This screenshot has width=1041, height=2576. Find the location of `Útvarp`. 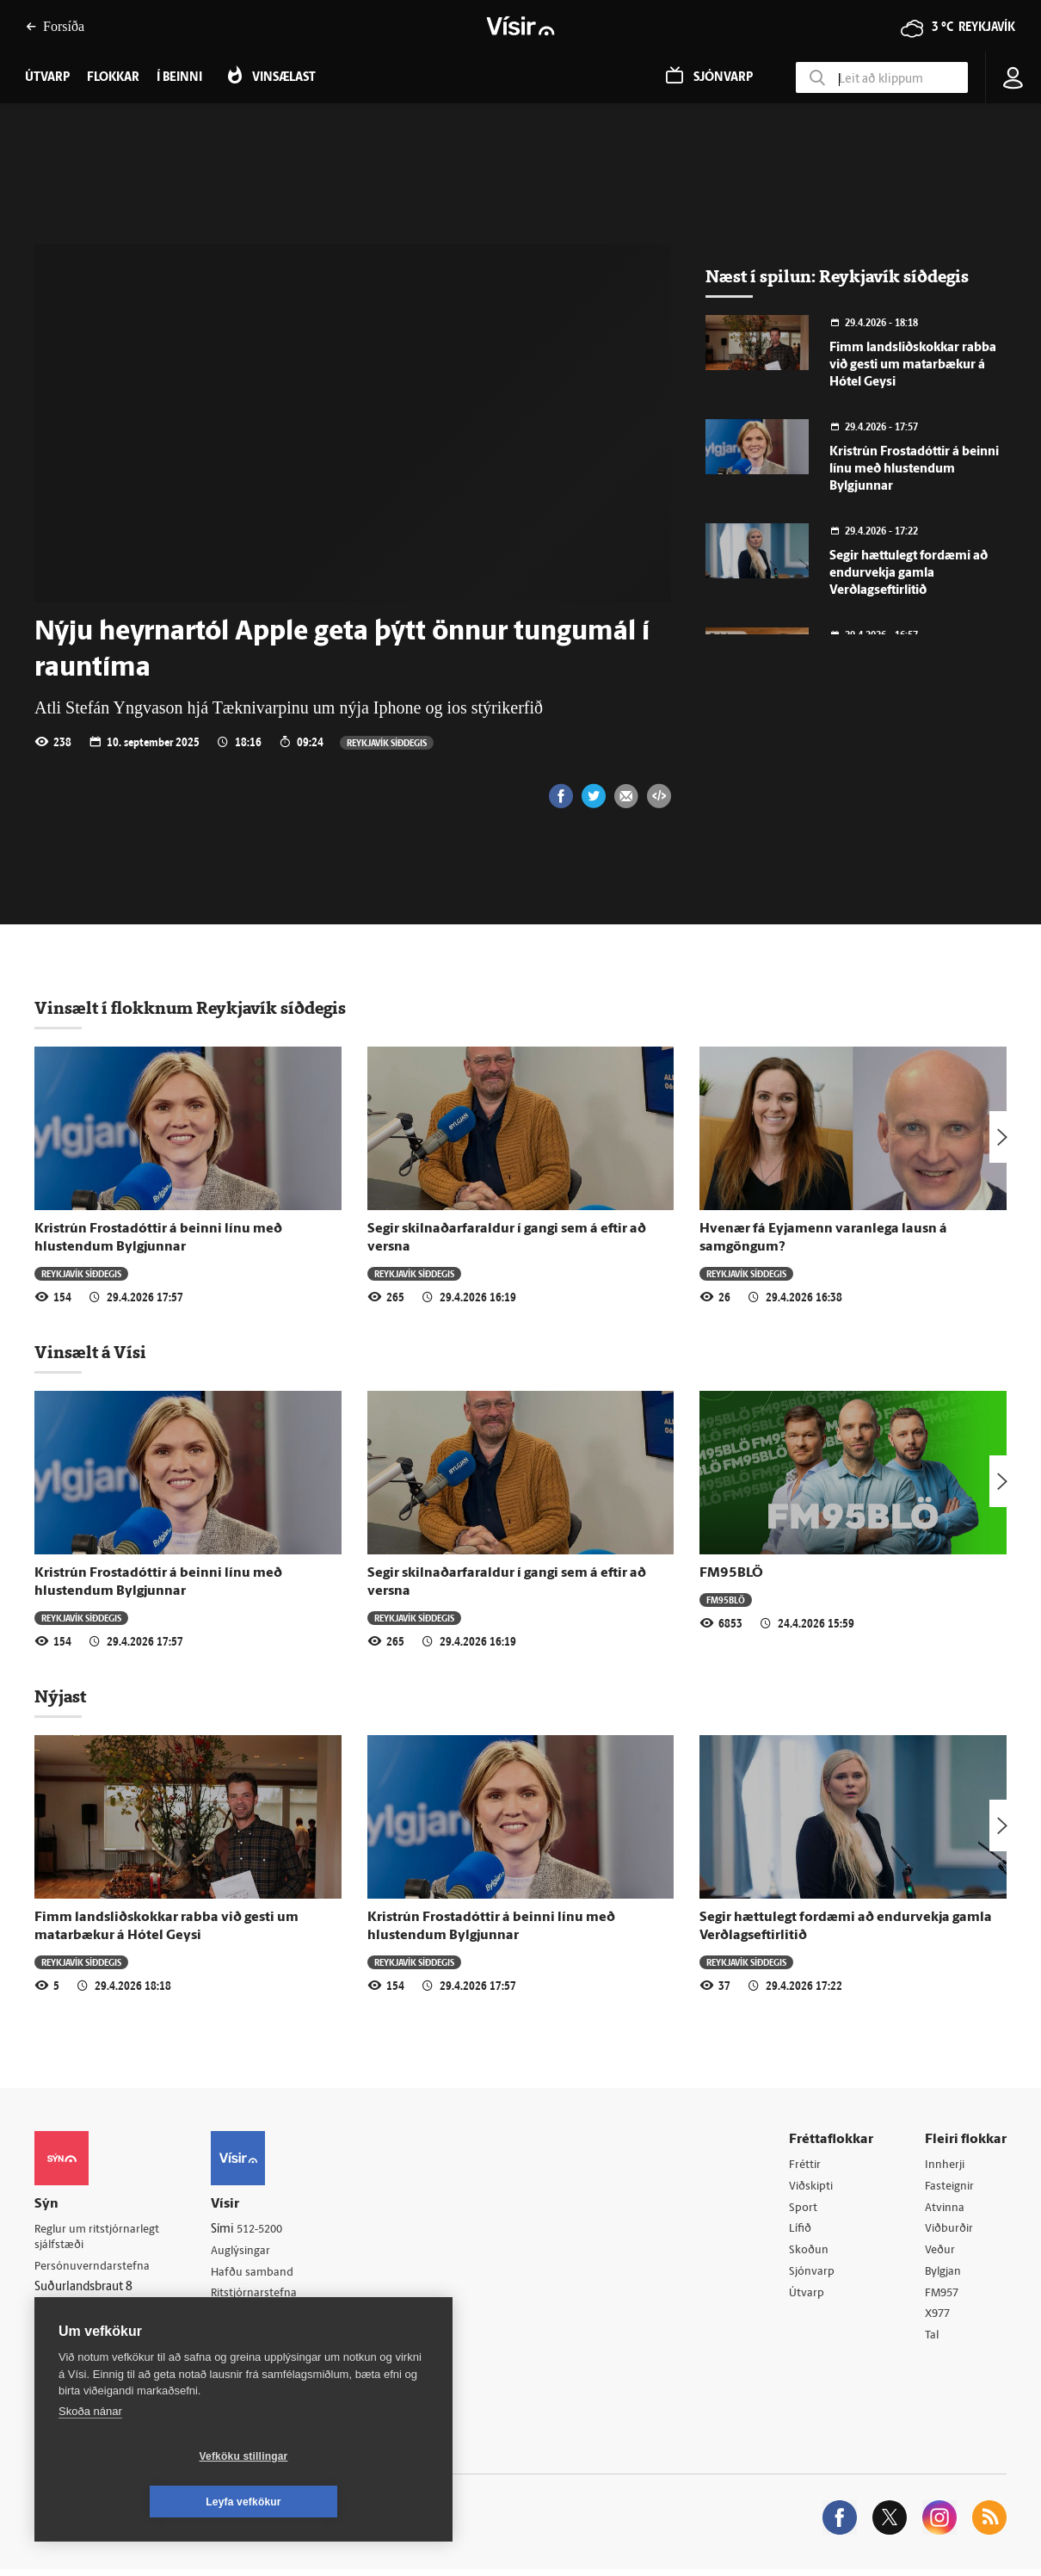

Útvarp is located at coordinates (806, 2297).